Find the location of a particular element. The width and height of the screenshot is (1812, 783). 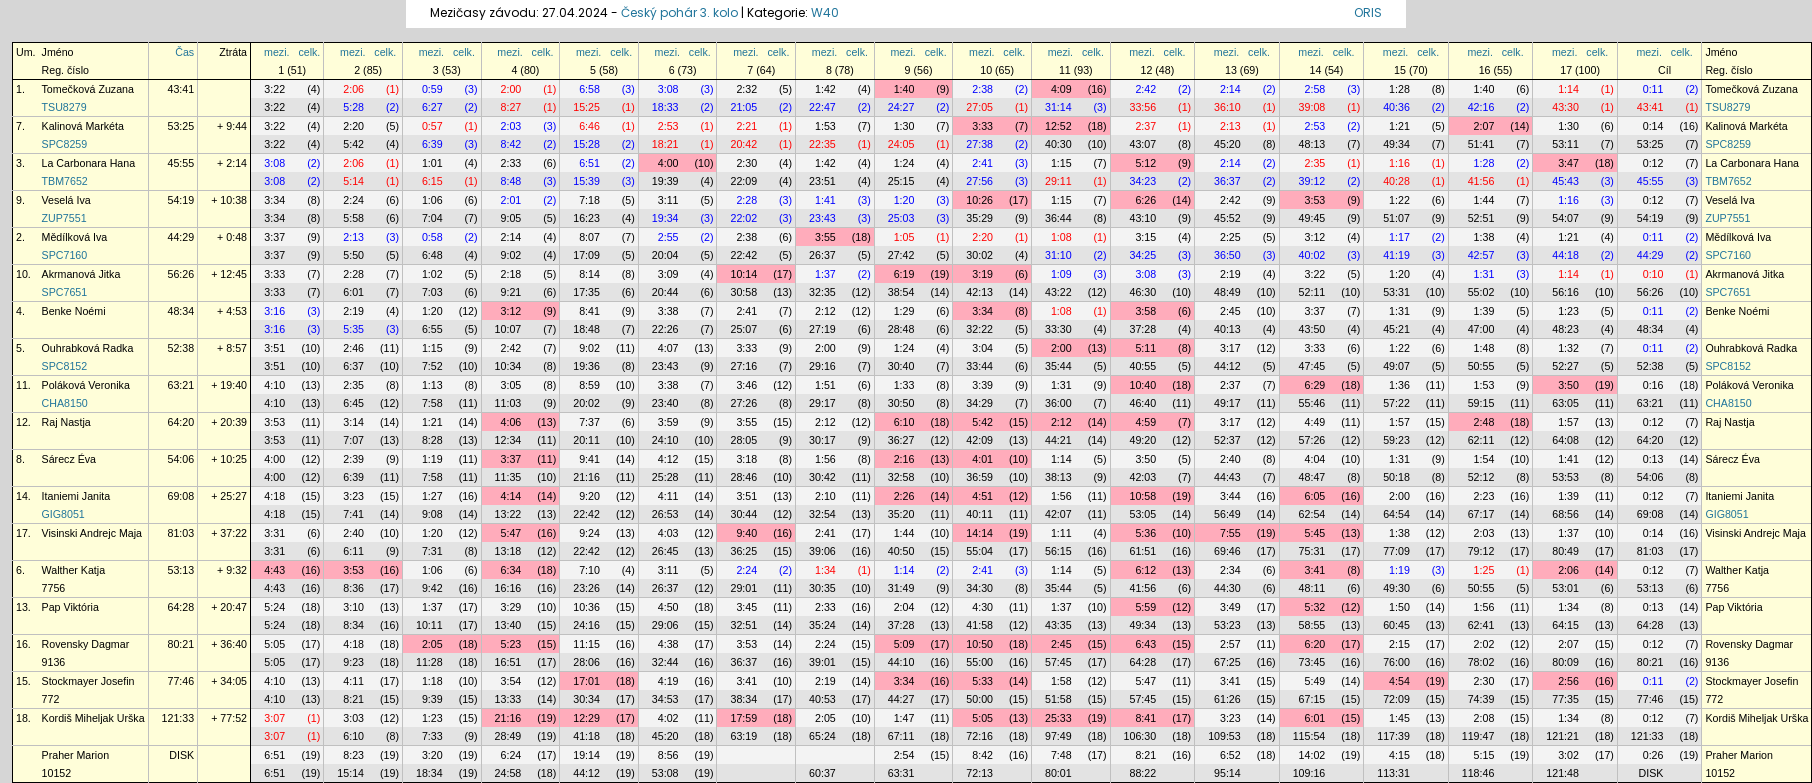

49:20 is located at coordinates (1143, 440).